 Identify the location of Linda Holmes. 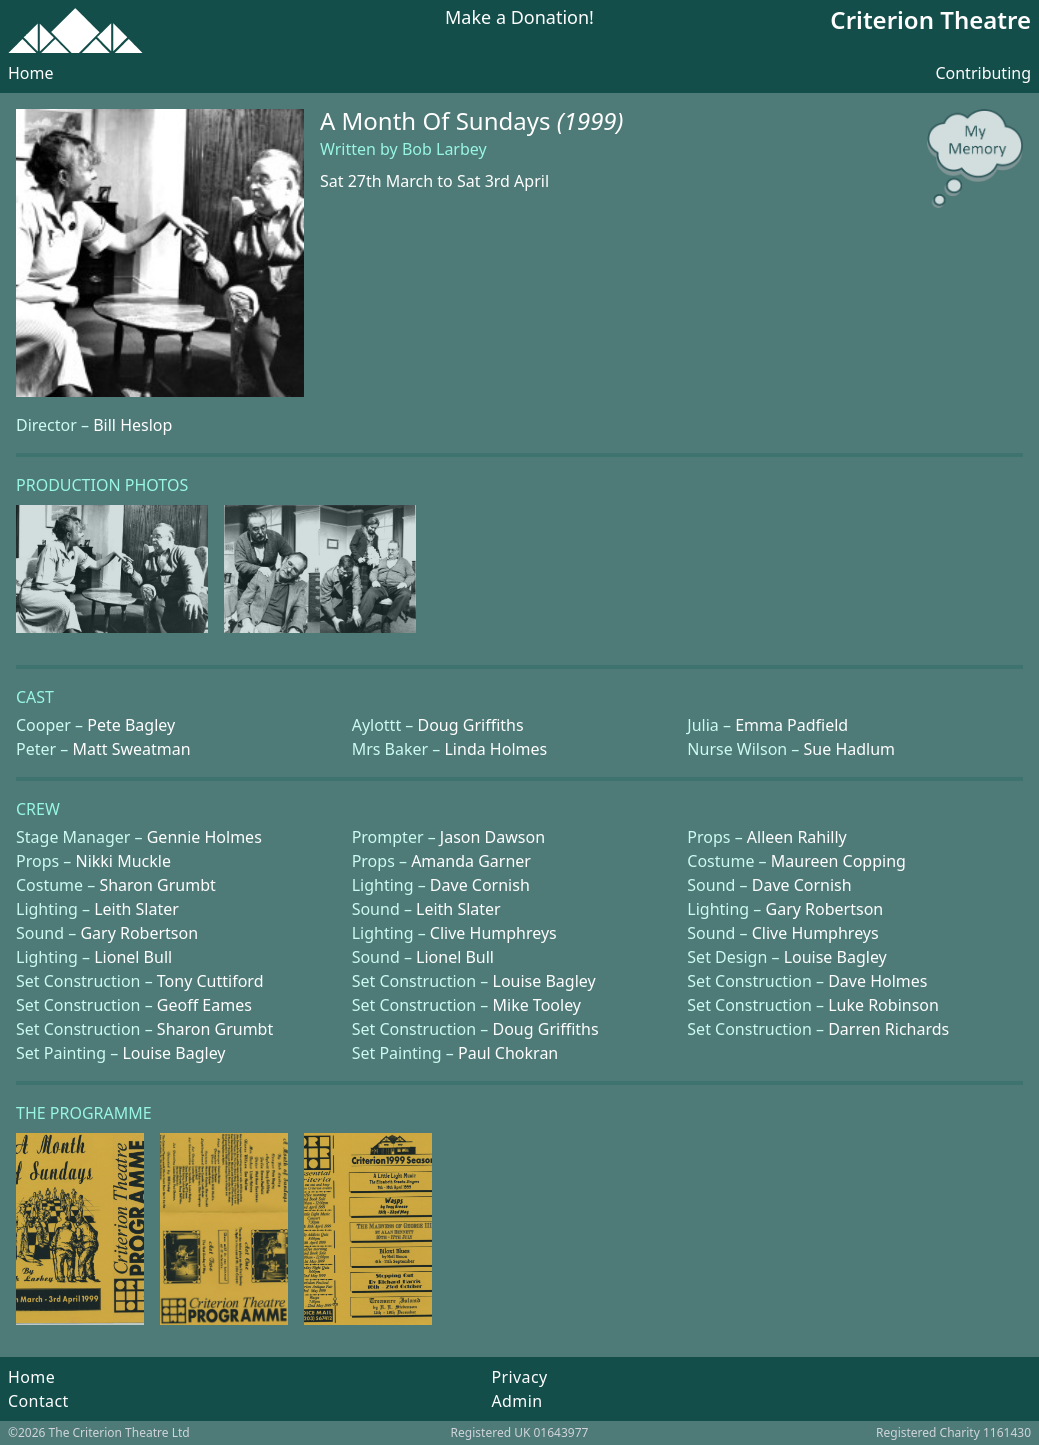
(495, 749).